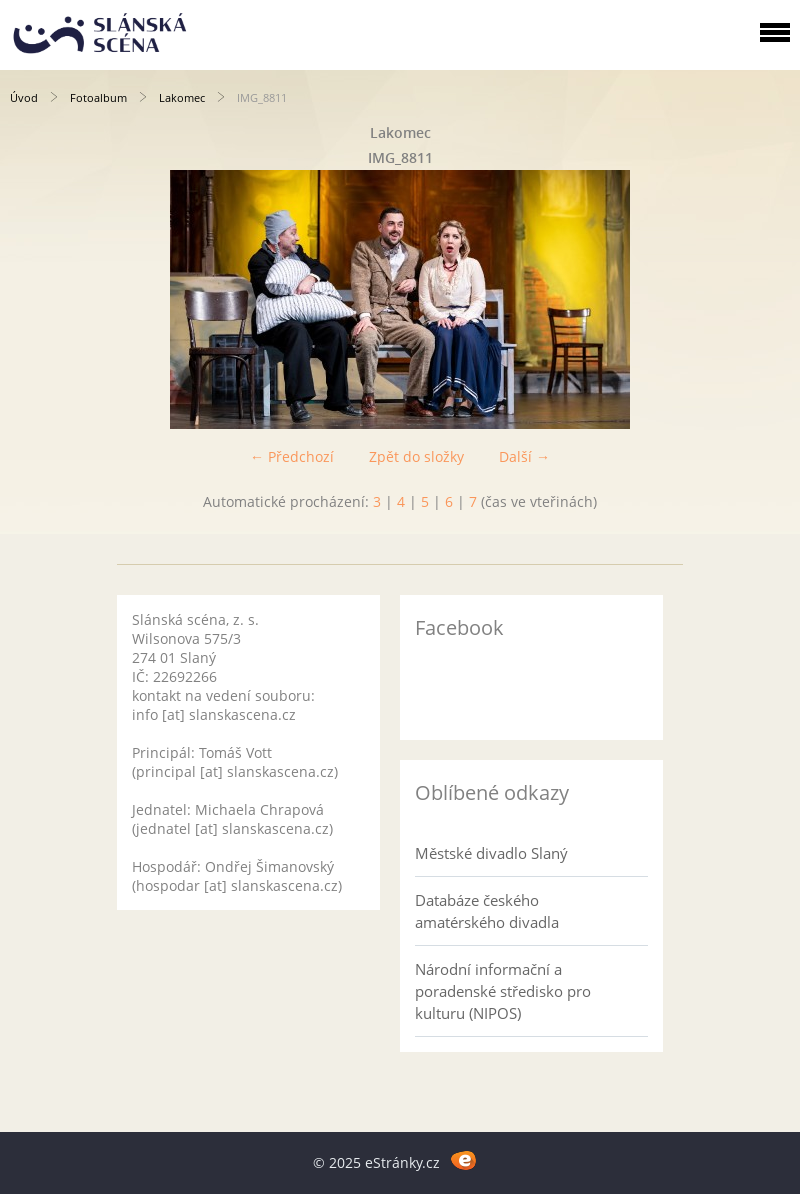 The width and height of the screenshot is (800, 1194). What do you see at coordinates (416, 456) in the screenshot?
I see `Zpět do složky` at bounding box center [416, 456].